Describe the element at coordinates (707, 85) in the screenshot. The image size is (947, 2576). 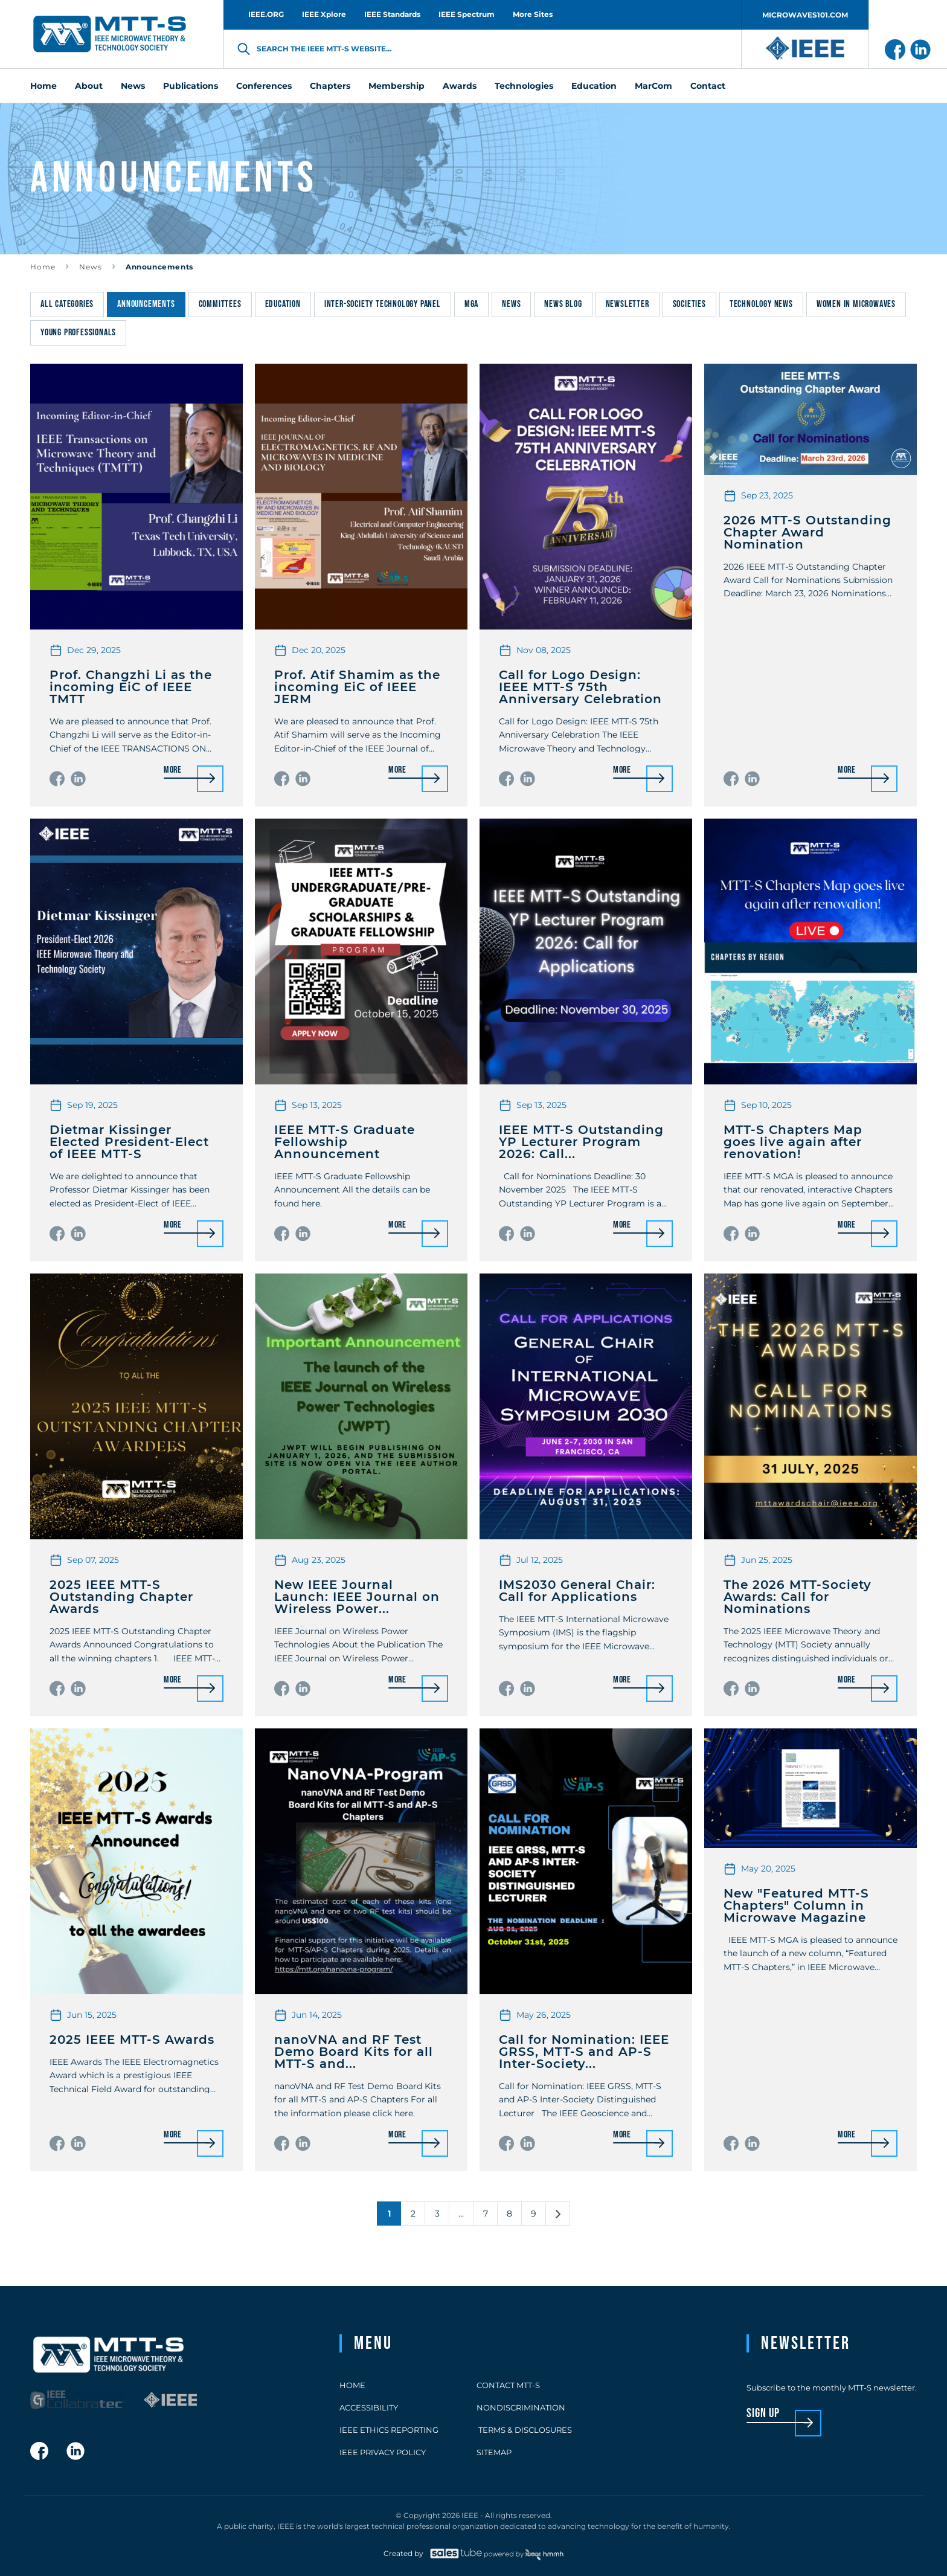
I see `Contact [menuitem]` at that location.